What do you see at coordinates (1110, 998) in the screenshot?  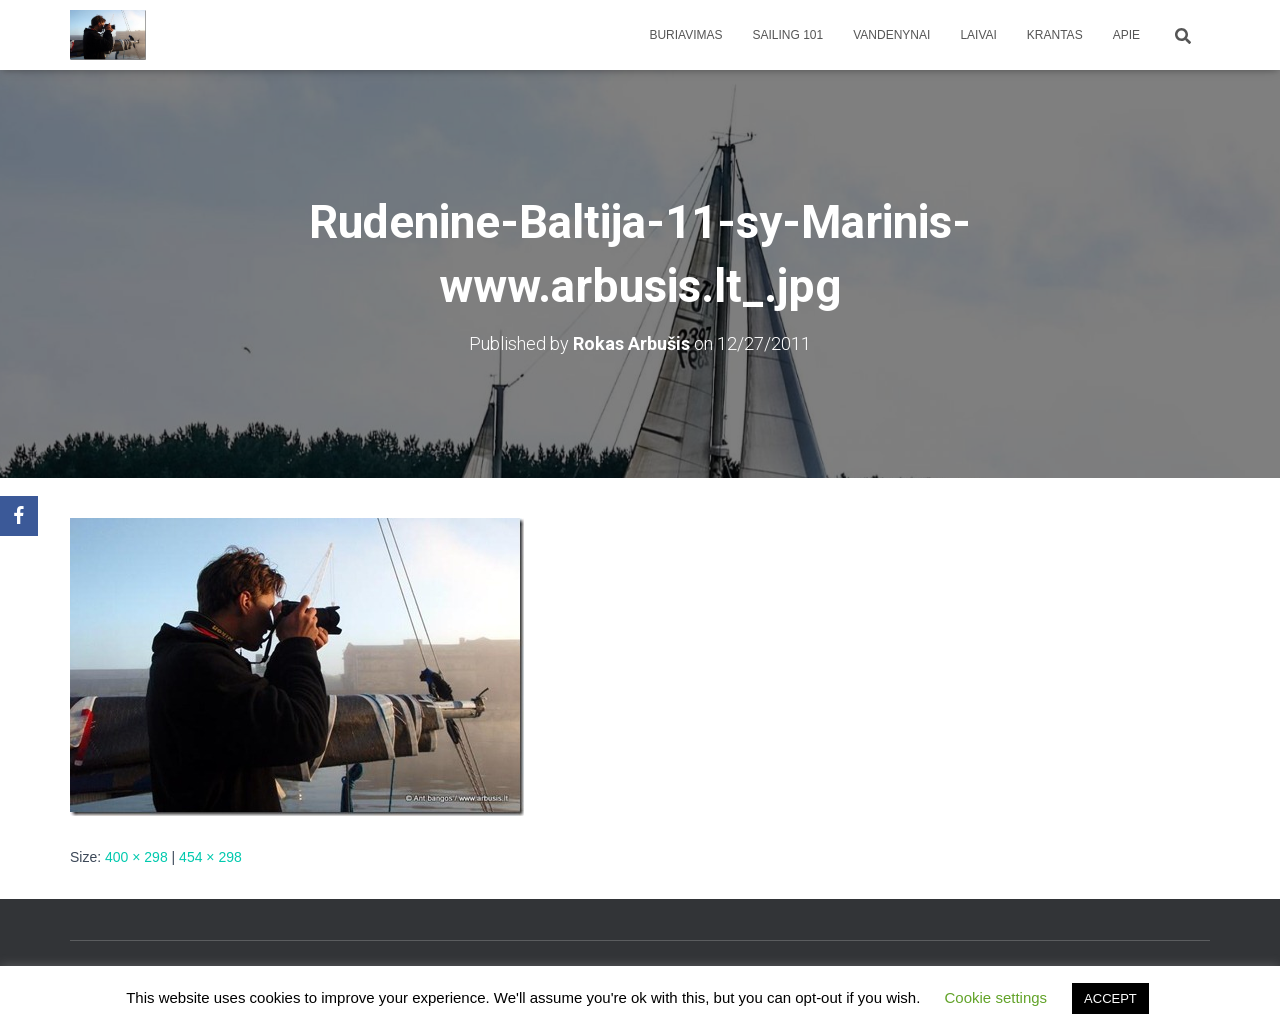 I see `ACCEPT [button]` at bounding box center [1110, 998].